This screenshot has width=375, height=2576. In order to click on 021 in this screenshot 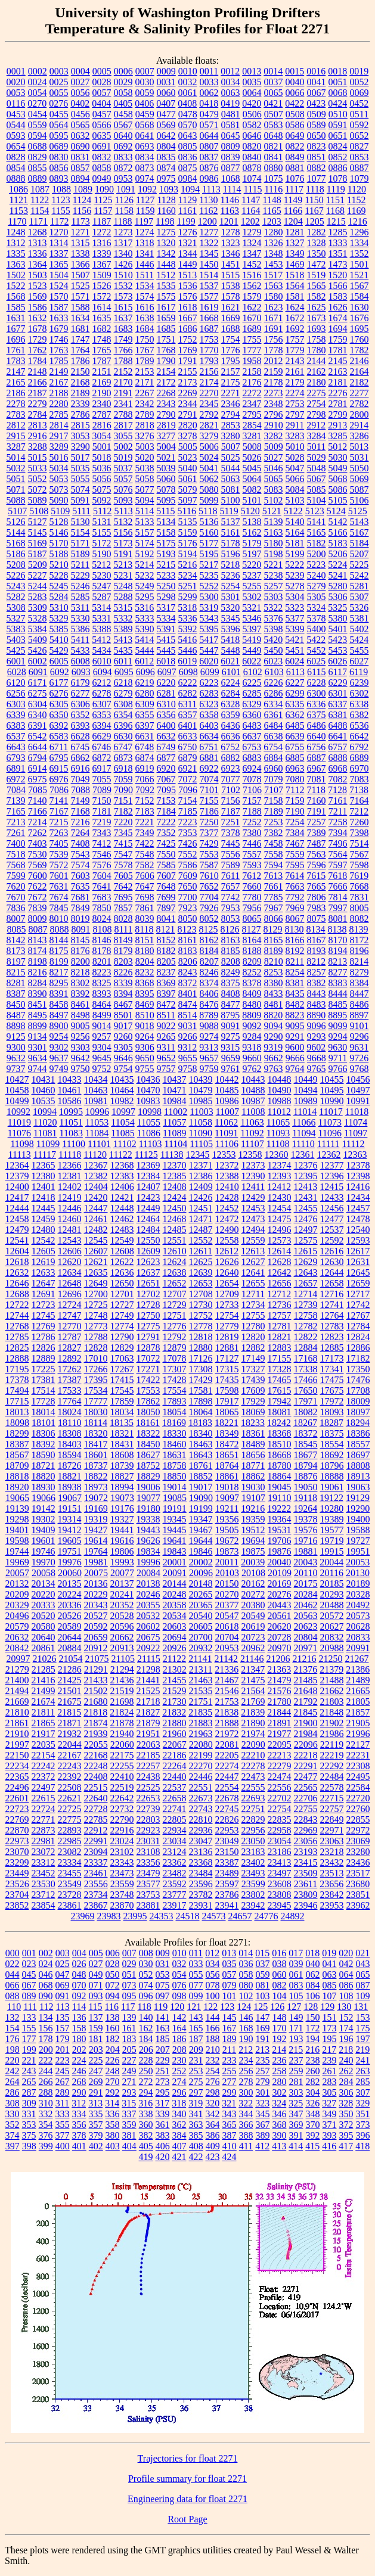, I will do `click(362, 1953)`.